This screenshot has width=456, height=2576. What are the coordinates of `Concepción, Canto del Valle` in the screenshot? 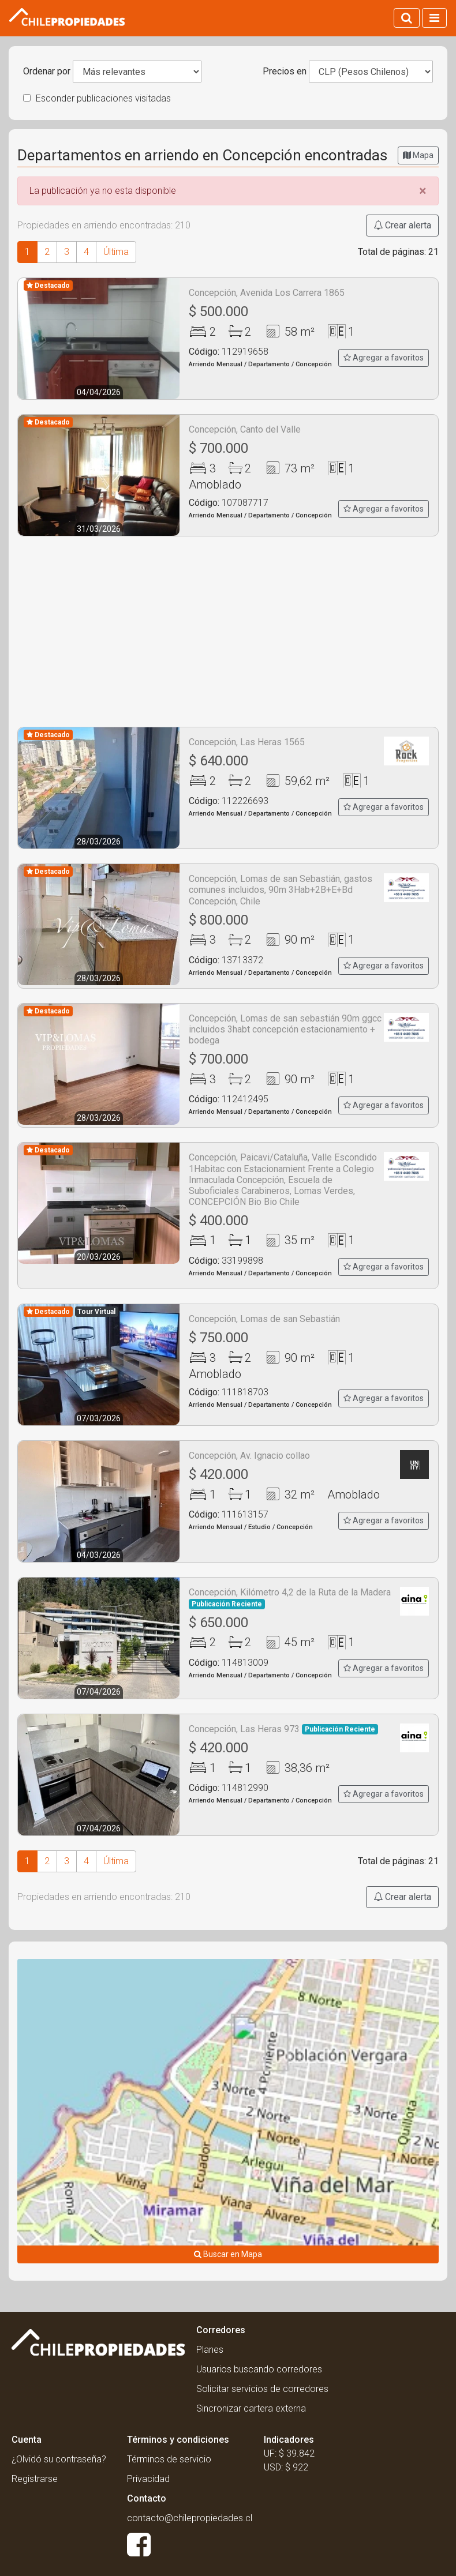 It's located at (245, 429).